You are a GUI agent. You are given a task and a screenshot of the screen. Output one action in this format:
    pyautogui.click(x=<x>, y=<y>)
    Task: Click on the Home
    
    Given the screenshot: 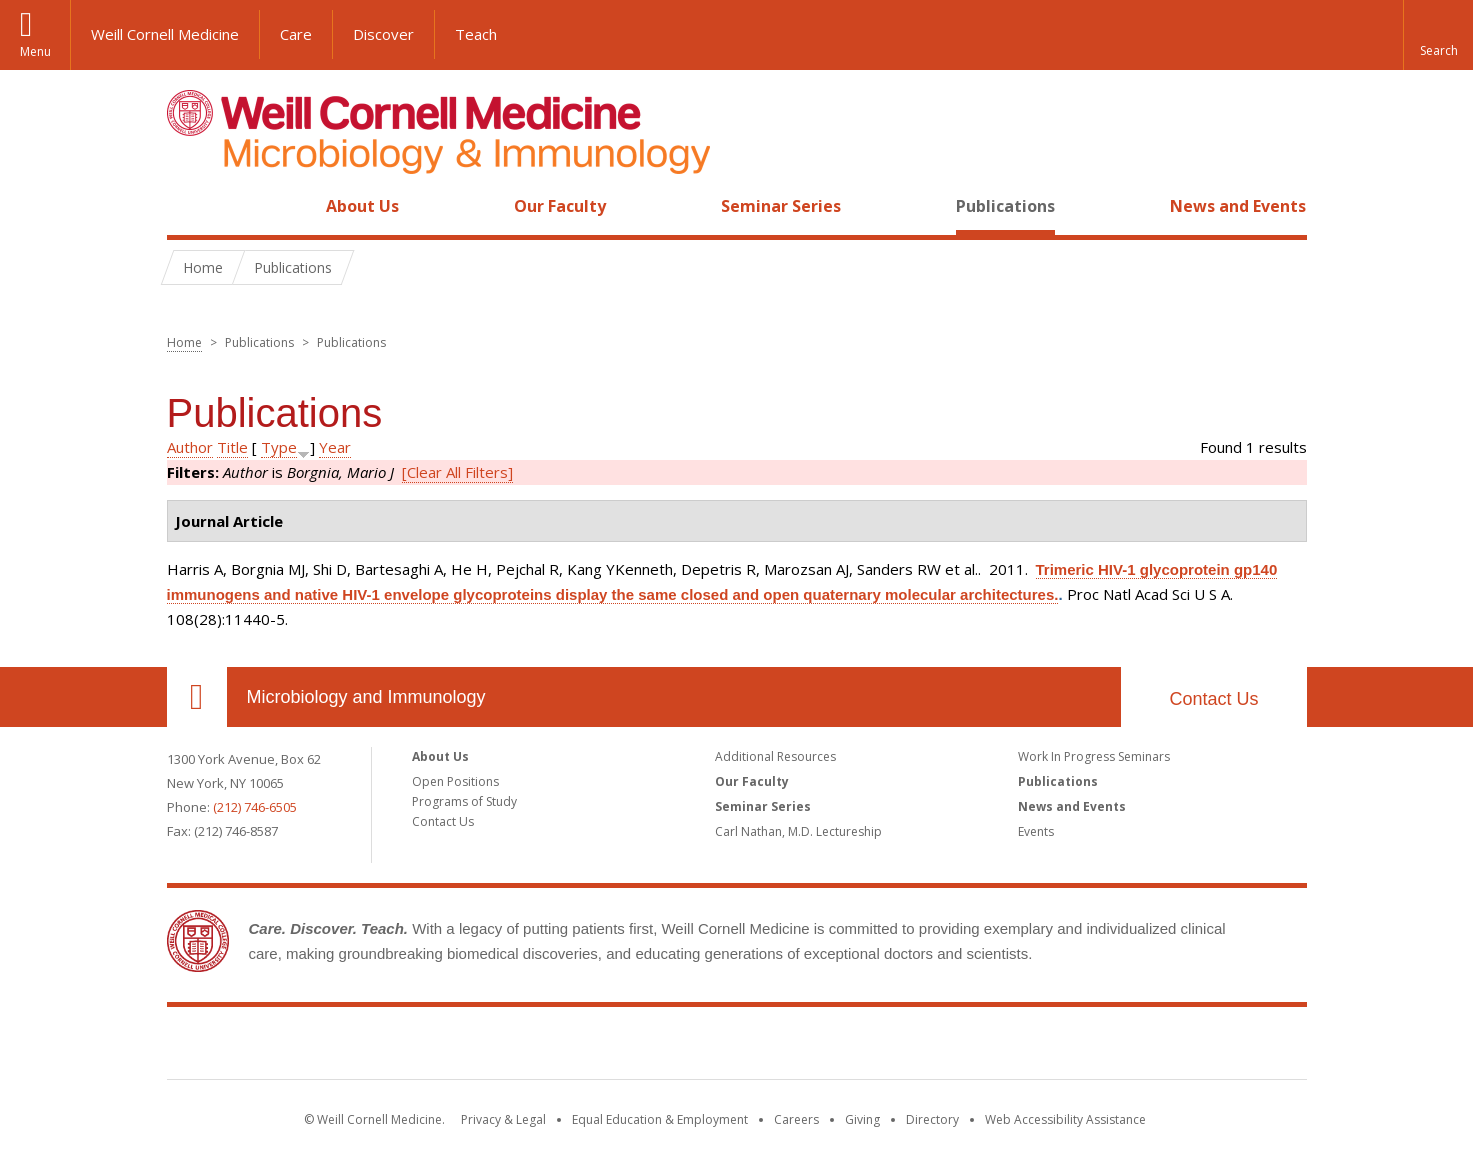 What is the action you would take?
    pyautogui.click(x=189, y=206)
    